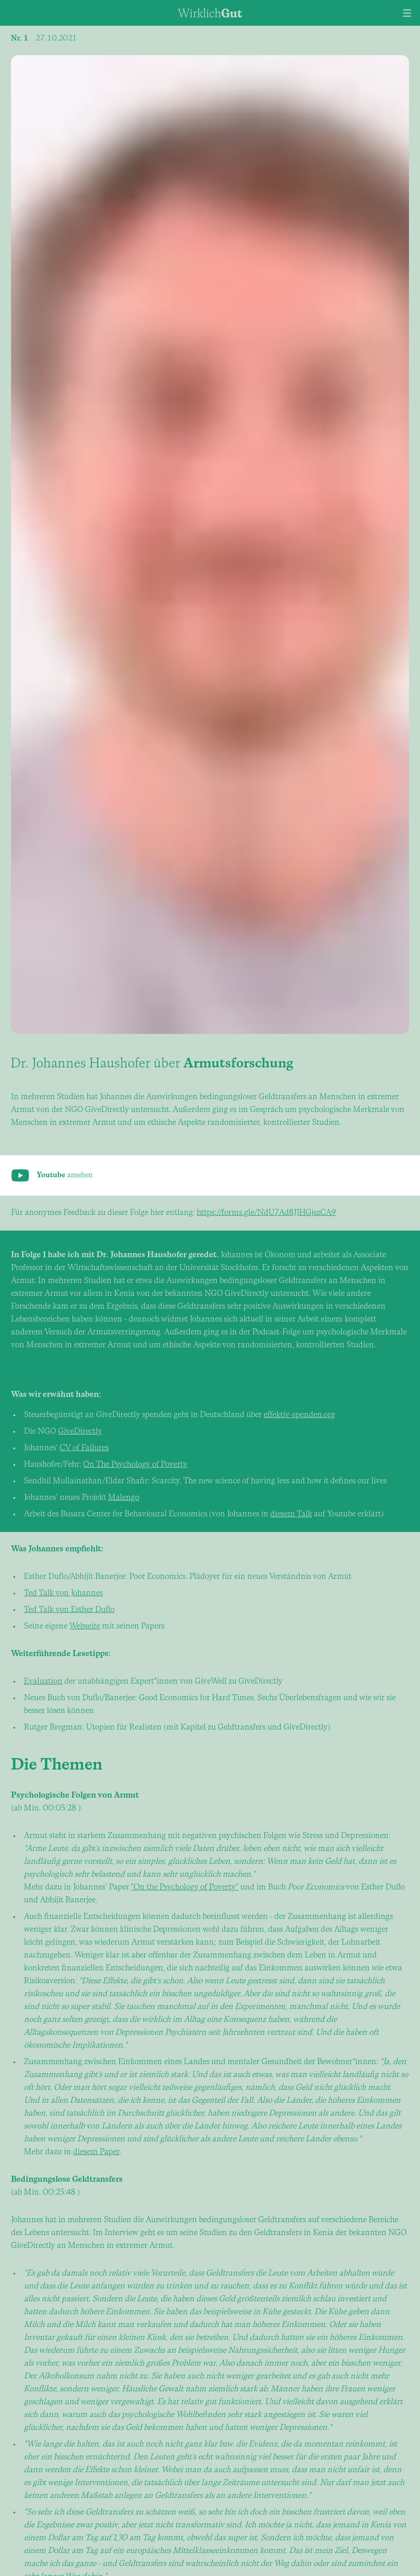 Image resolution: width=420 pixels, height=2576 pixels. What do you see at coordinates (84, 1448) in the screenshot?
I see `CV of Failures` at bounding box center [84, 1448].